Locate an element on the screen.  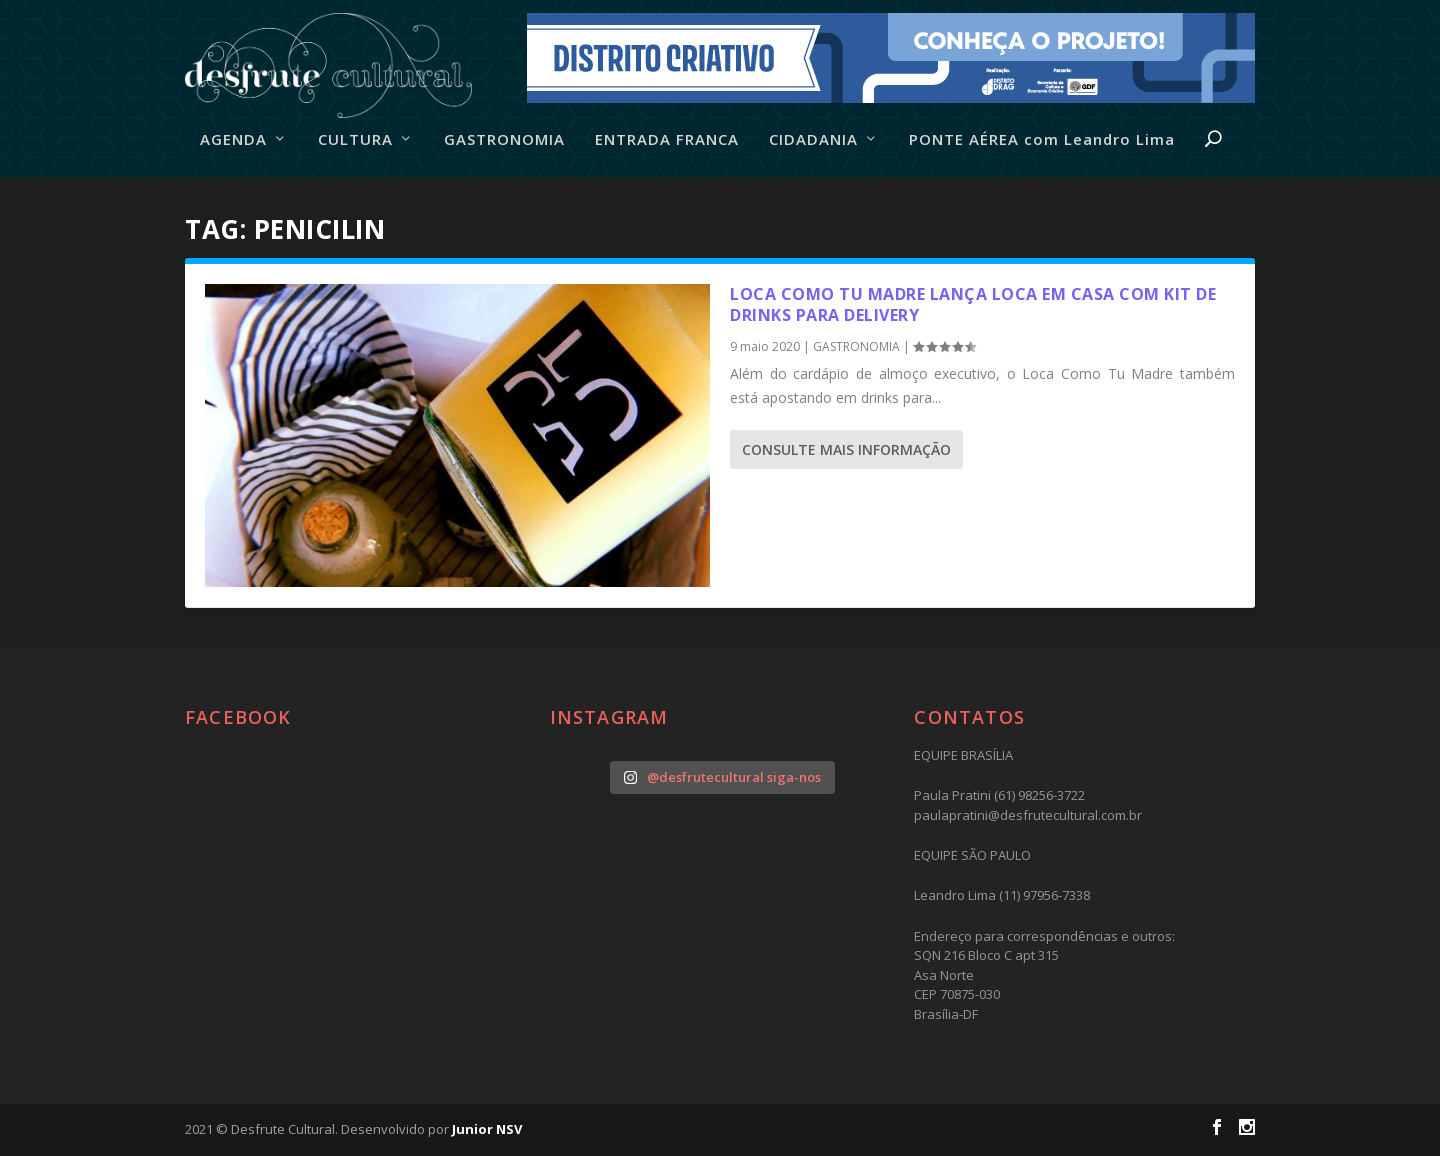
PONTE AÉREA com Leandro Lima is located at coordinates (1042, 140).